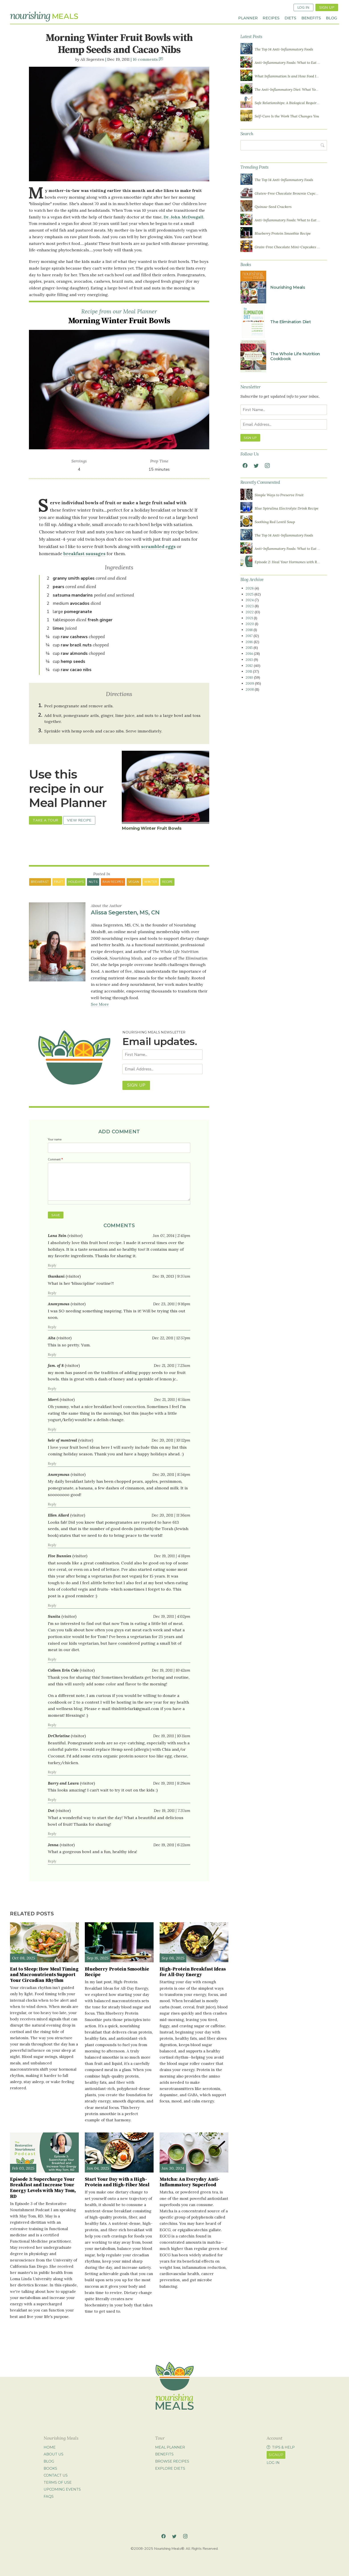 The width and height of the screenshot is (349, 2576). Describe the element at coordinates (249, 654) in the screenshot. I see `2014` at that location.